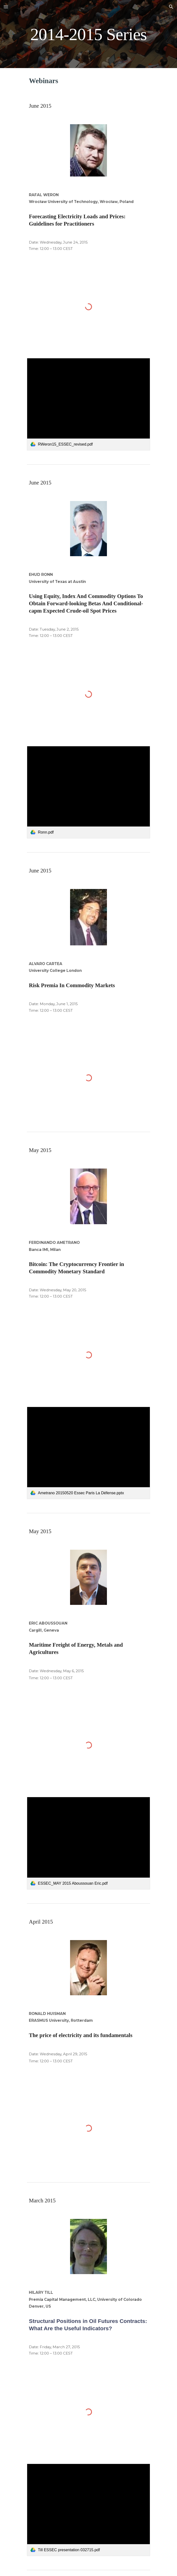  I want to click on [button], so click(6, 6).